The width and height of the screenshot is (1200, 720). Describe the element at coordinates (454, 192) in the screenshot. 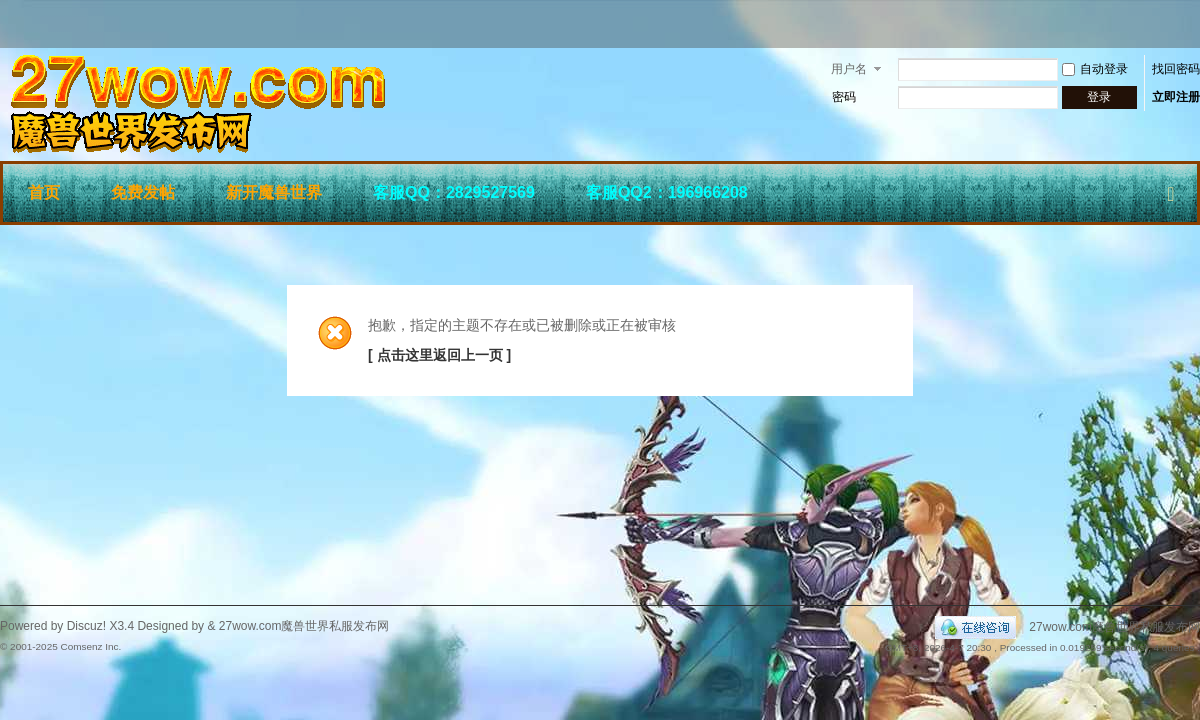

I see `客服QQ：2829527569` at that location.